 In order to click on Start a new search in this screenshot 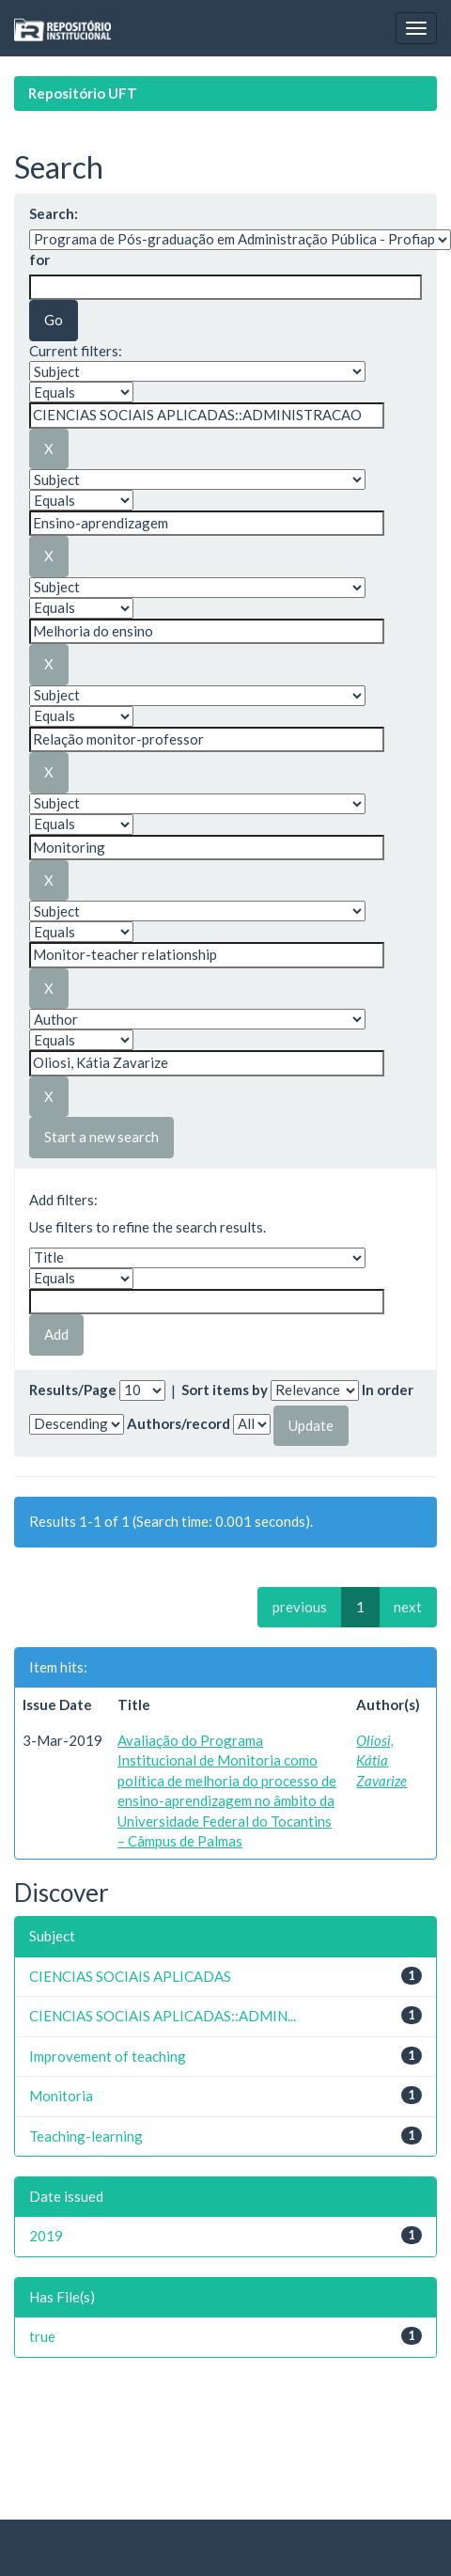, I will do `click(101, 1136)`.